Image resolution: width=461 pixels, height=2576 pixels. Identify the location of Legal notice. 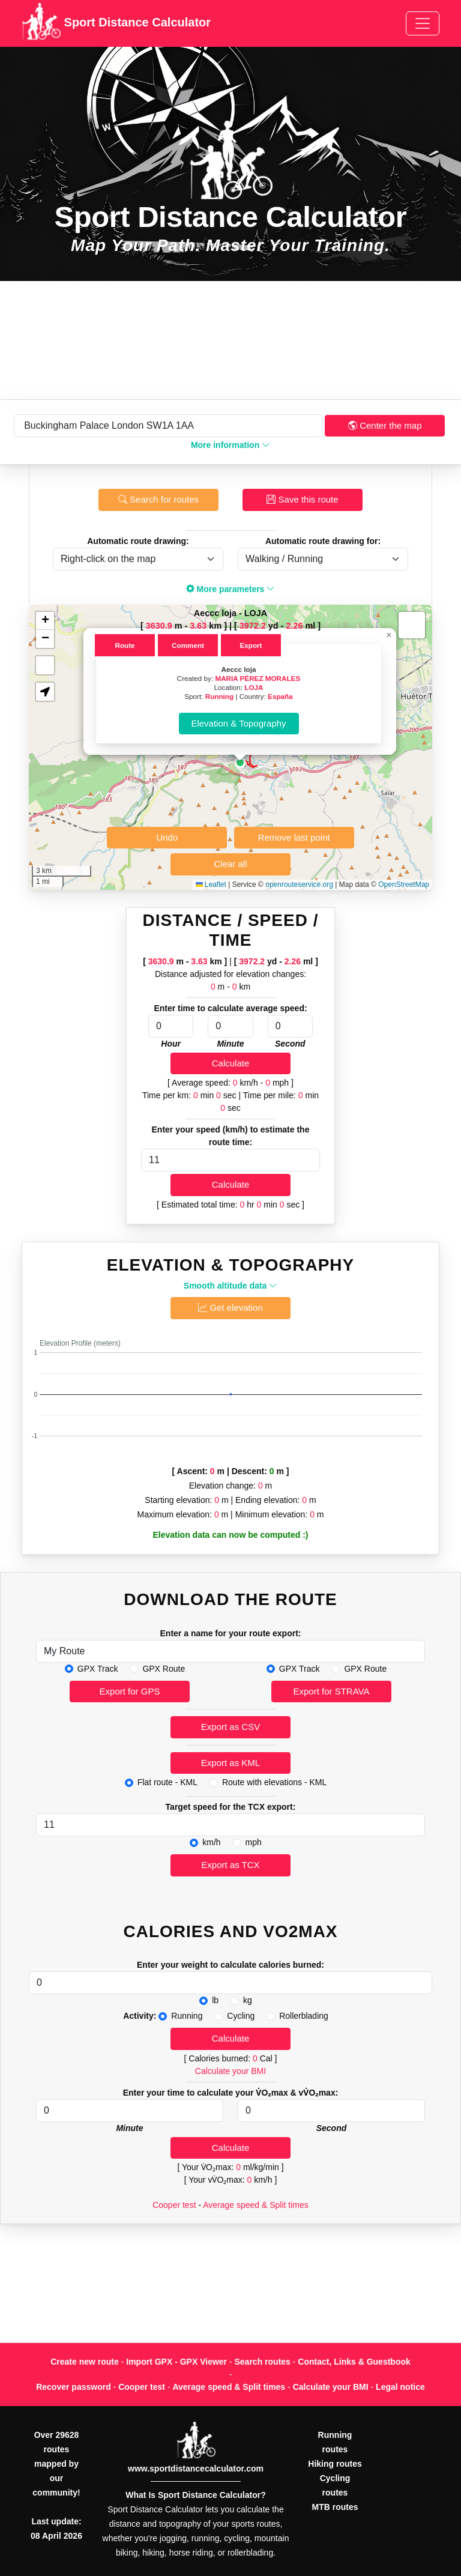
(400, 2387).